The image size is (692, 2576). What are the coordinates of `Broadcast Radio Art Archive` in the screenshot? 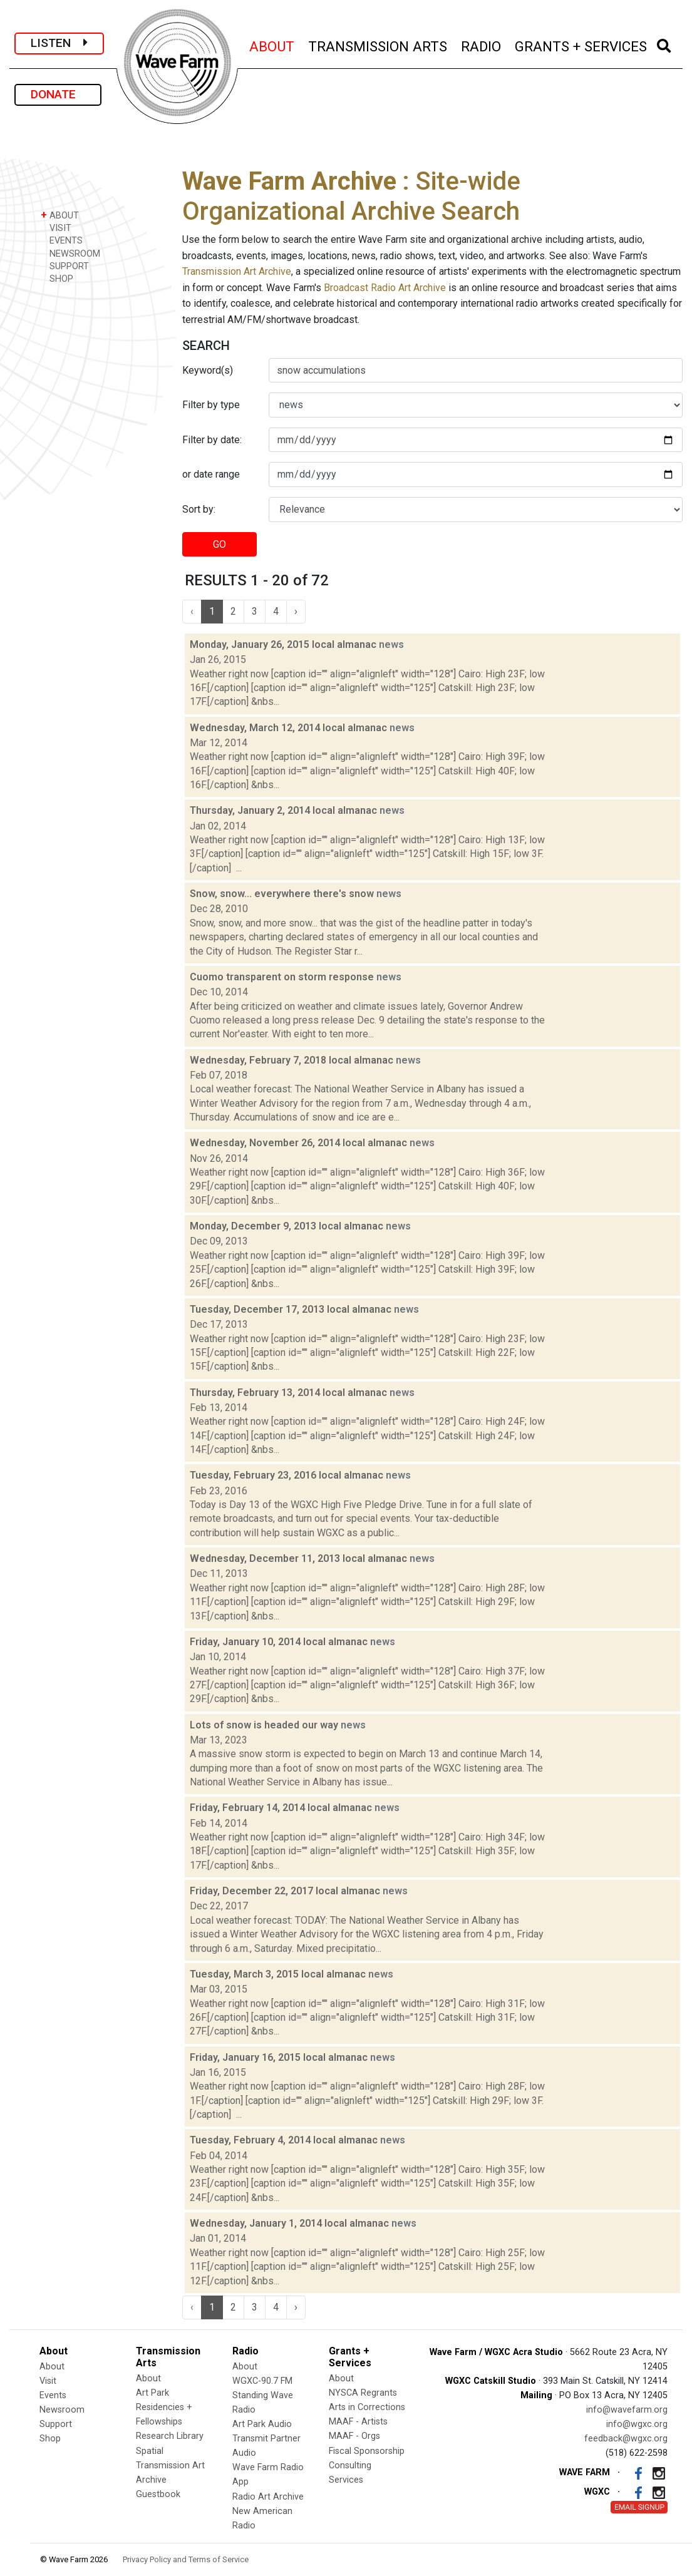 It's located at (385, 288).